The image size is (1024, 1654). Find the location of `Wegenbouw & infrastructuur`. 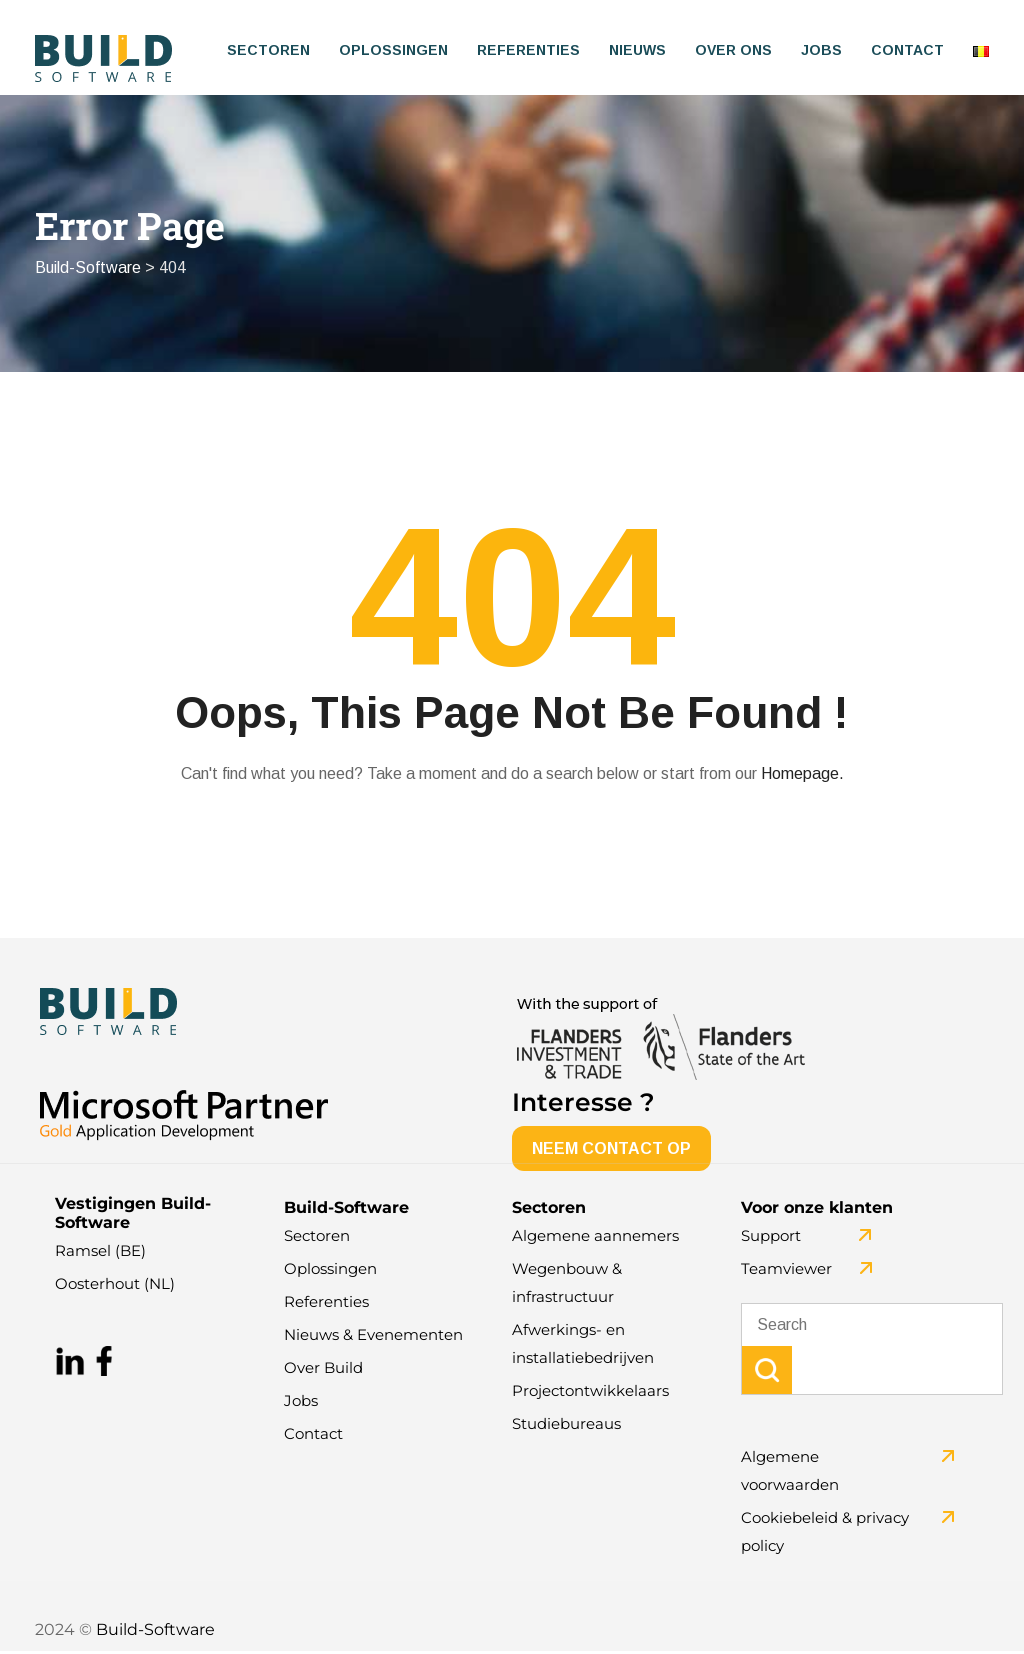

Wegenbouw & infrastructuur is located at coordinates (567, 1285).